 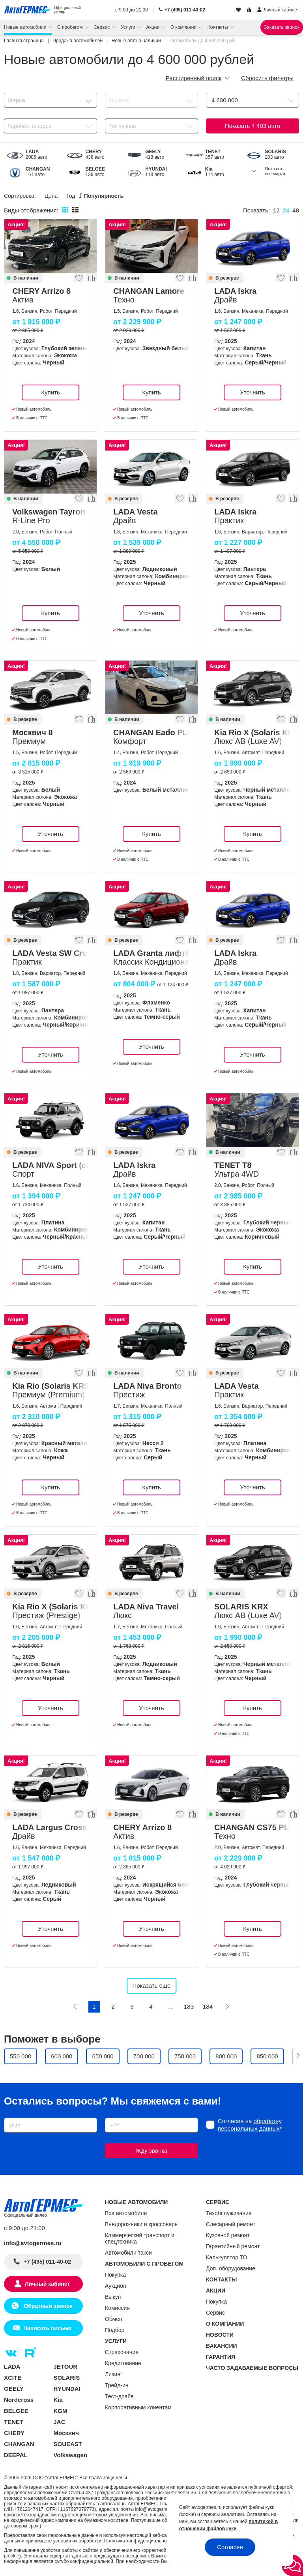 What do you see at coordinates (152, 1985) in the screenshot?
I see `Показать еще` at bounding box center [152, 1985].